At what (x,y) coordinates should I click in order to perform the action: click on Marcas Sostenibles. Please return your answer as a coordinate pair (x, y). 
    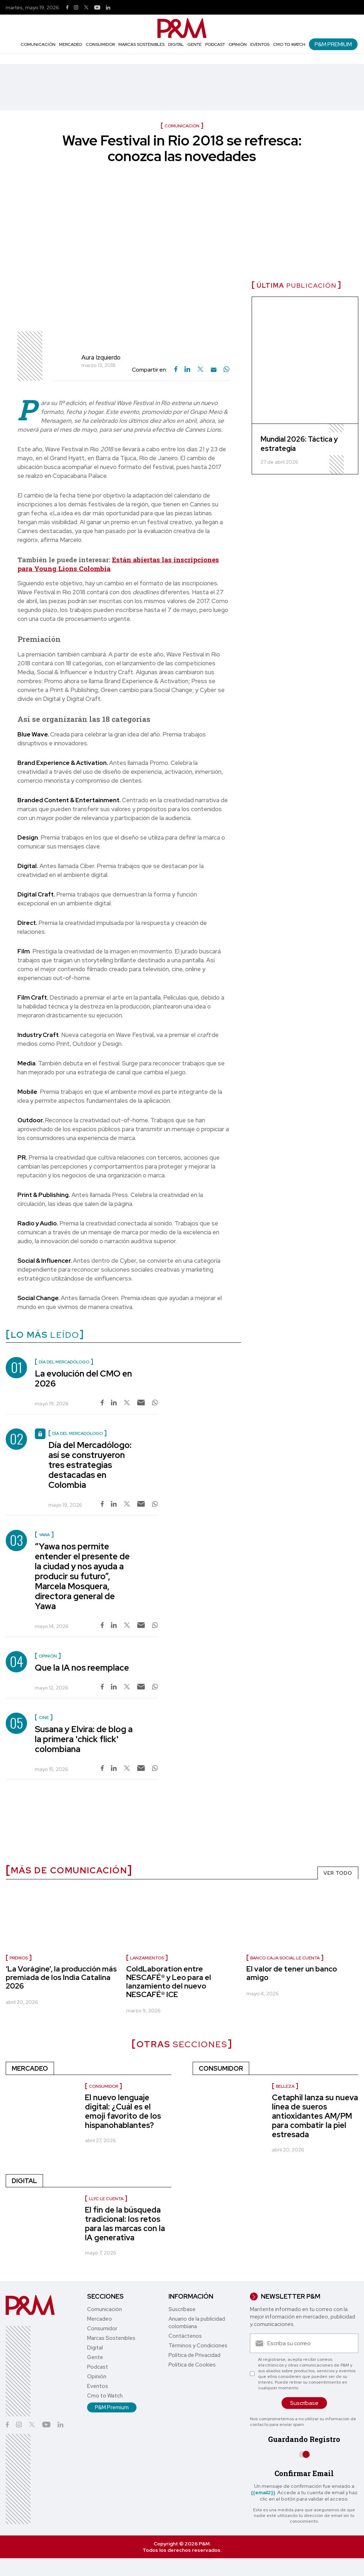
    Looking at the image, I should click on (141, 44).